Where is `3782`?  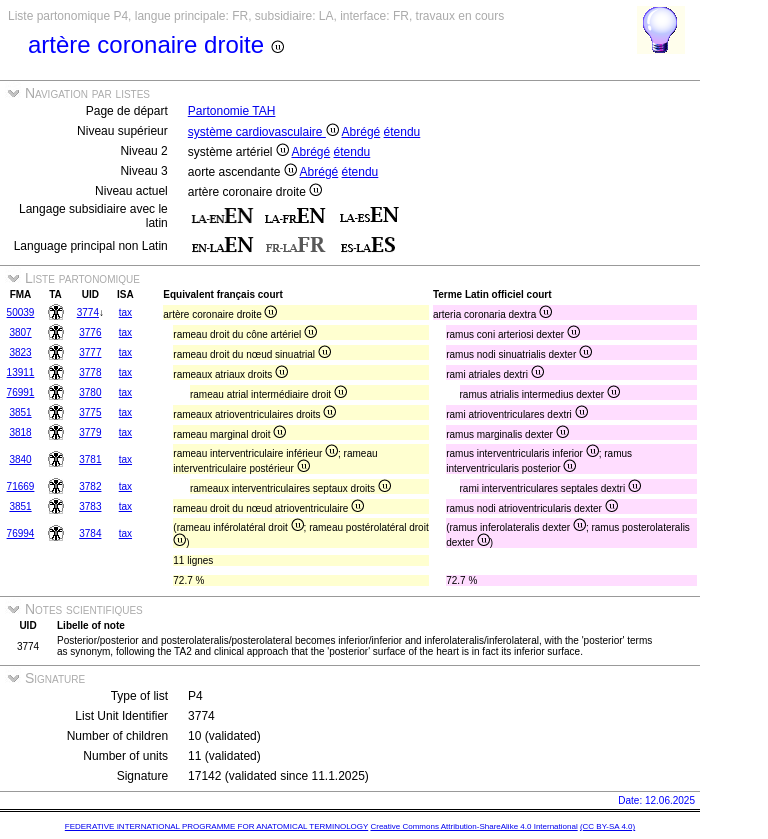 3782 is located at coordinates (90, 486).